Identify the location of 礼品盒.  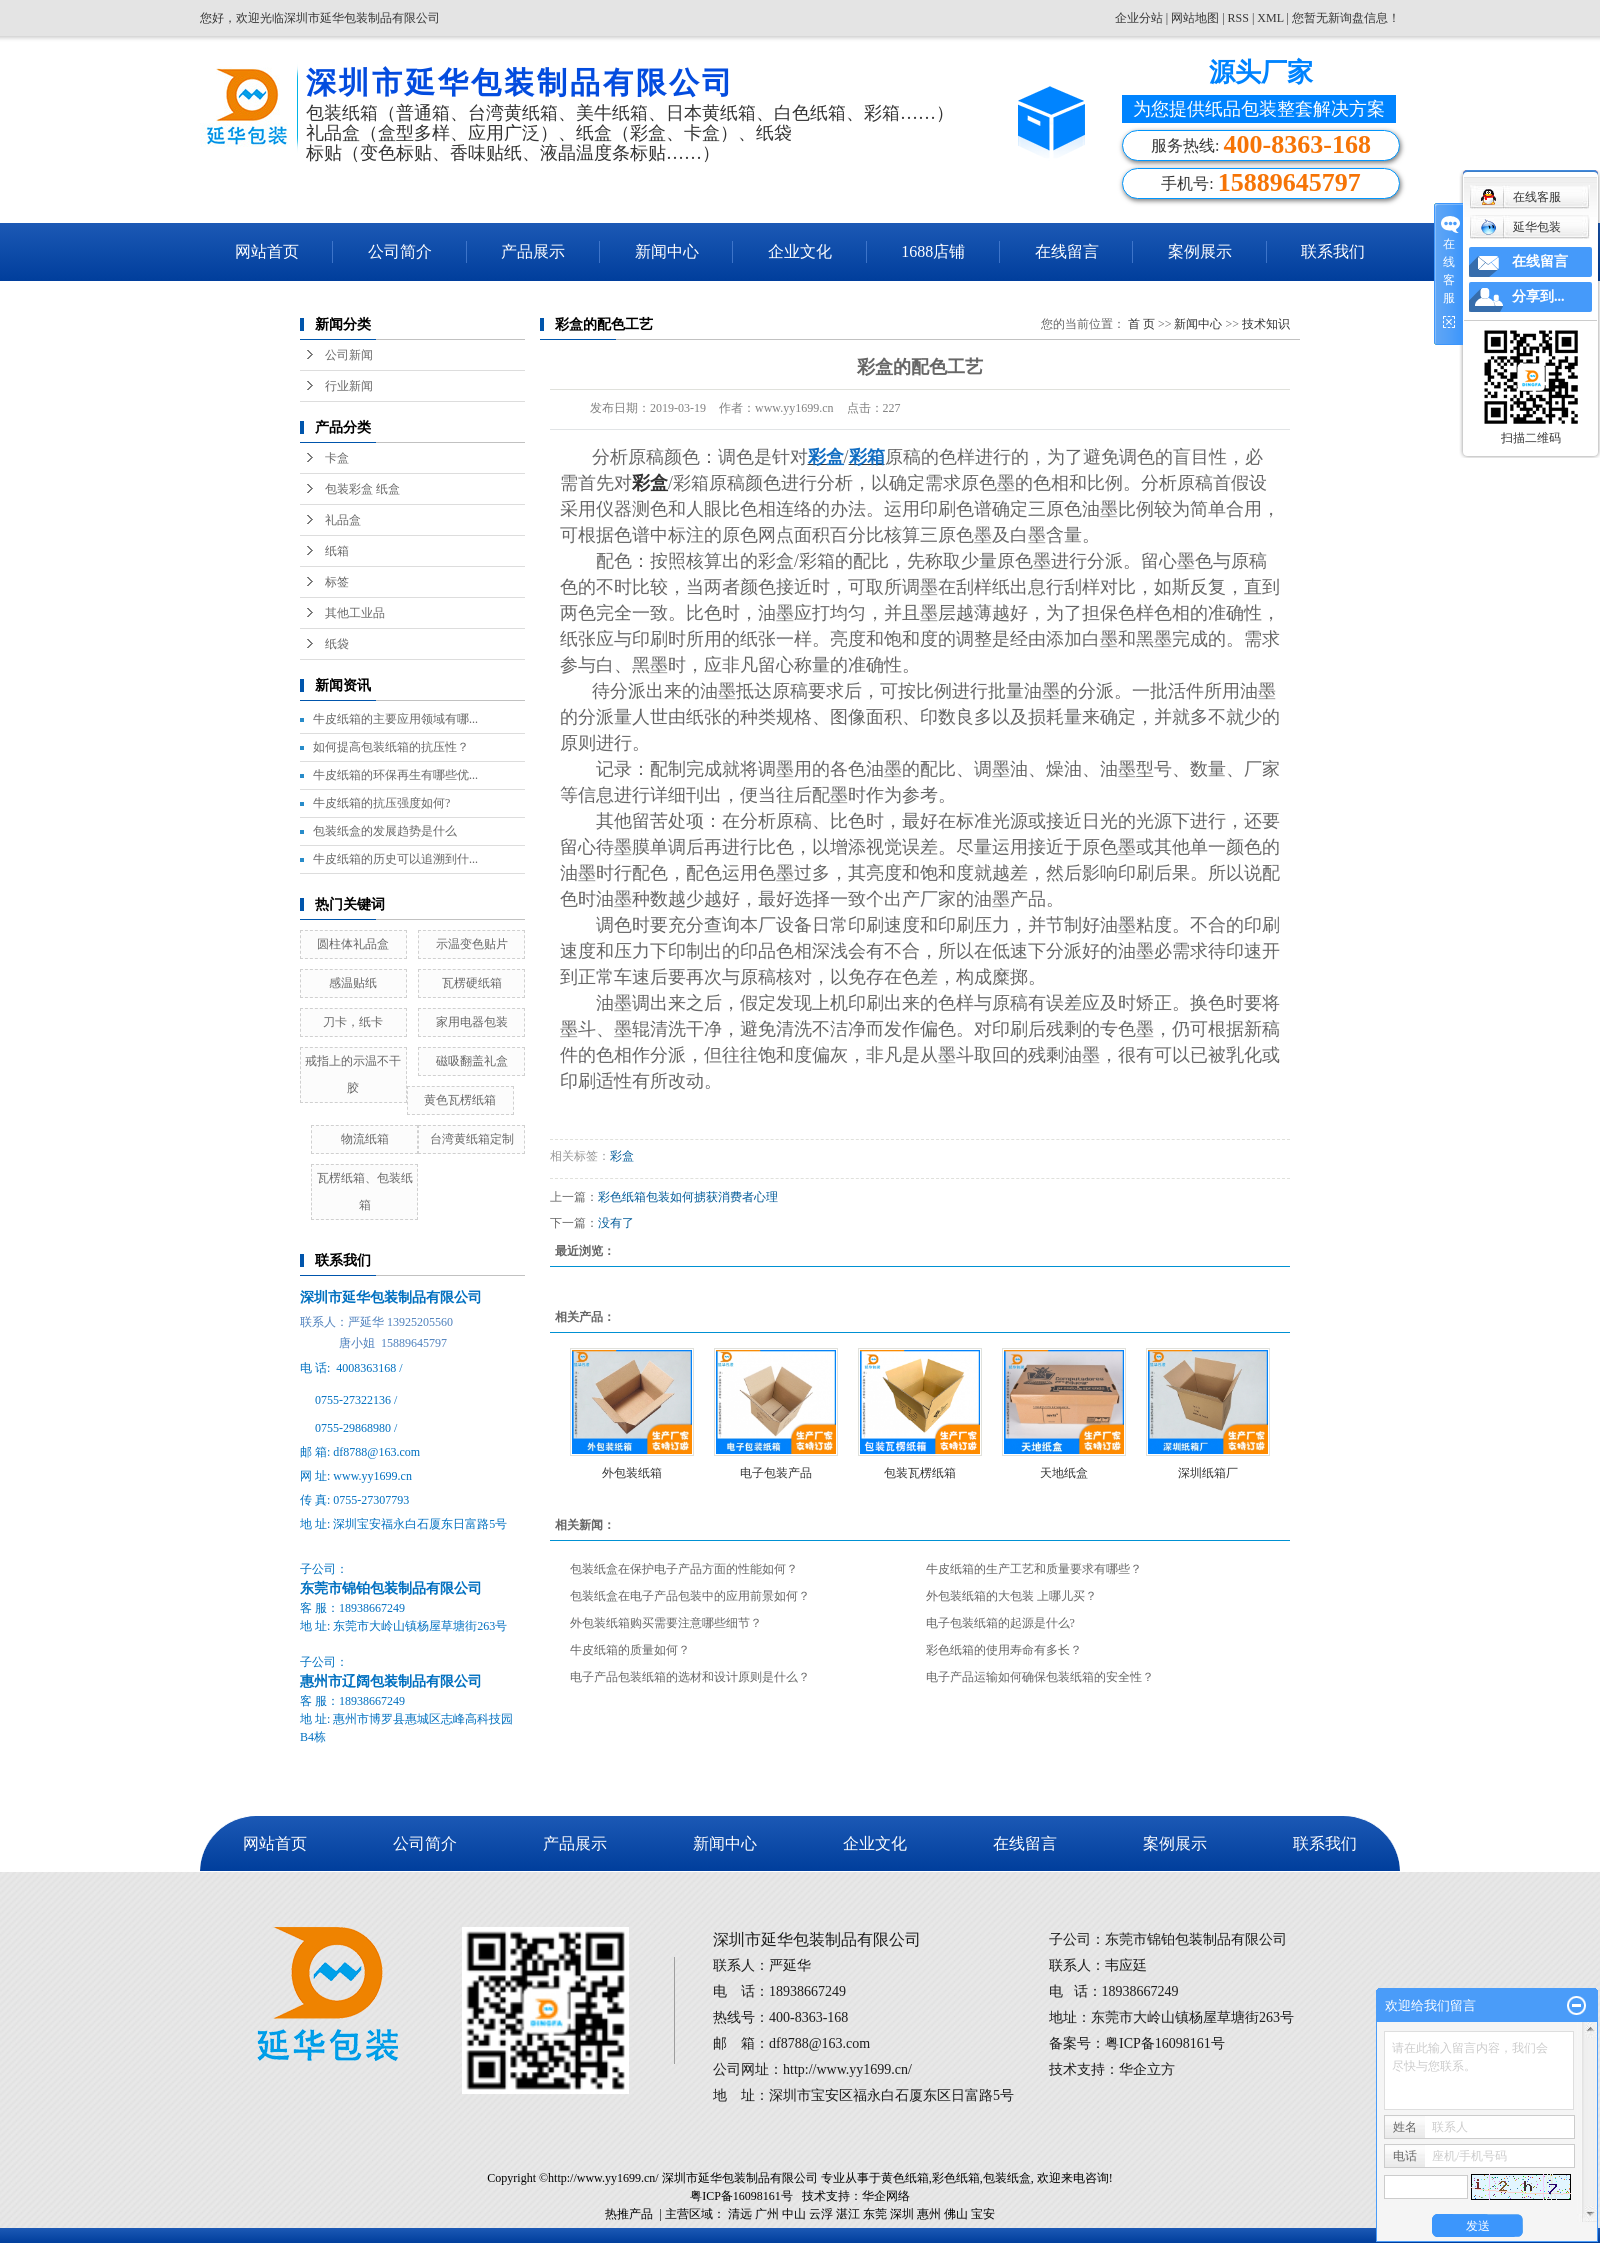
(343, 520).